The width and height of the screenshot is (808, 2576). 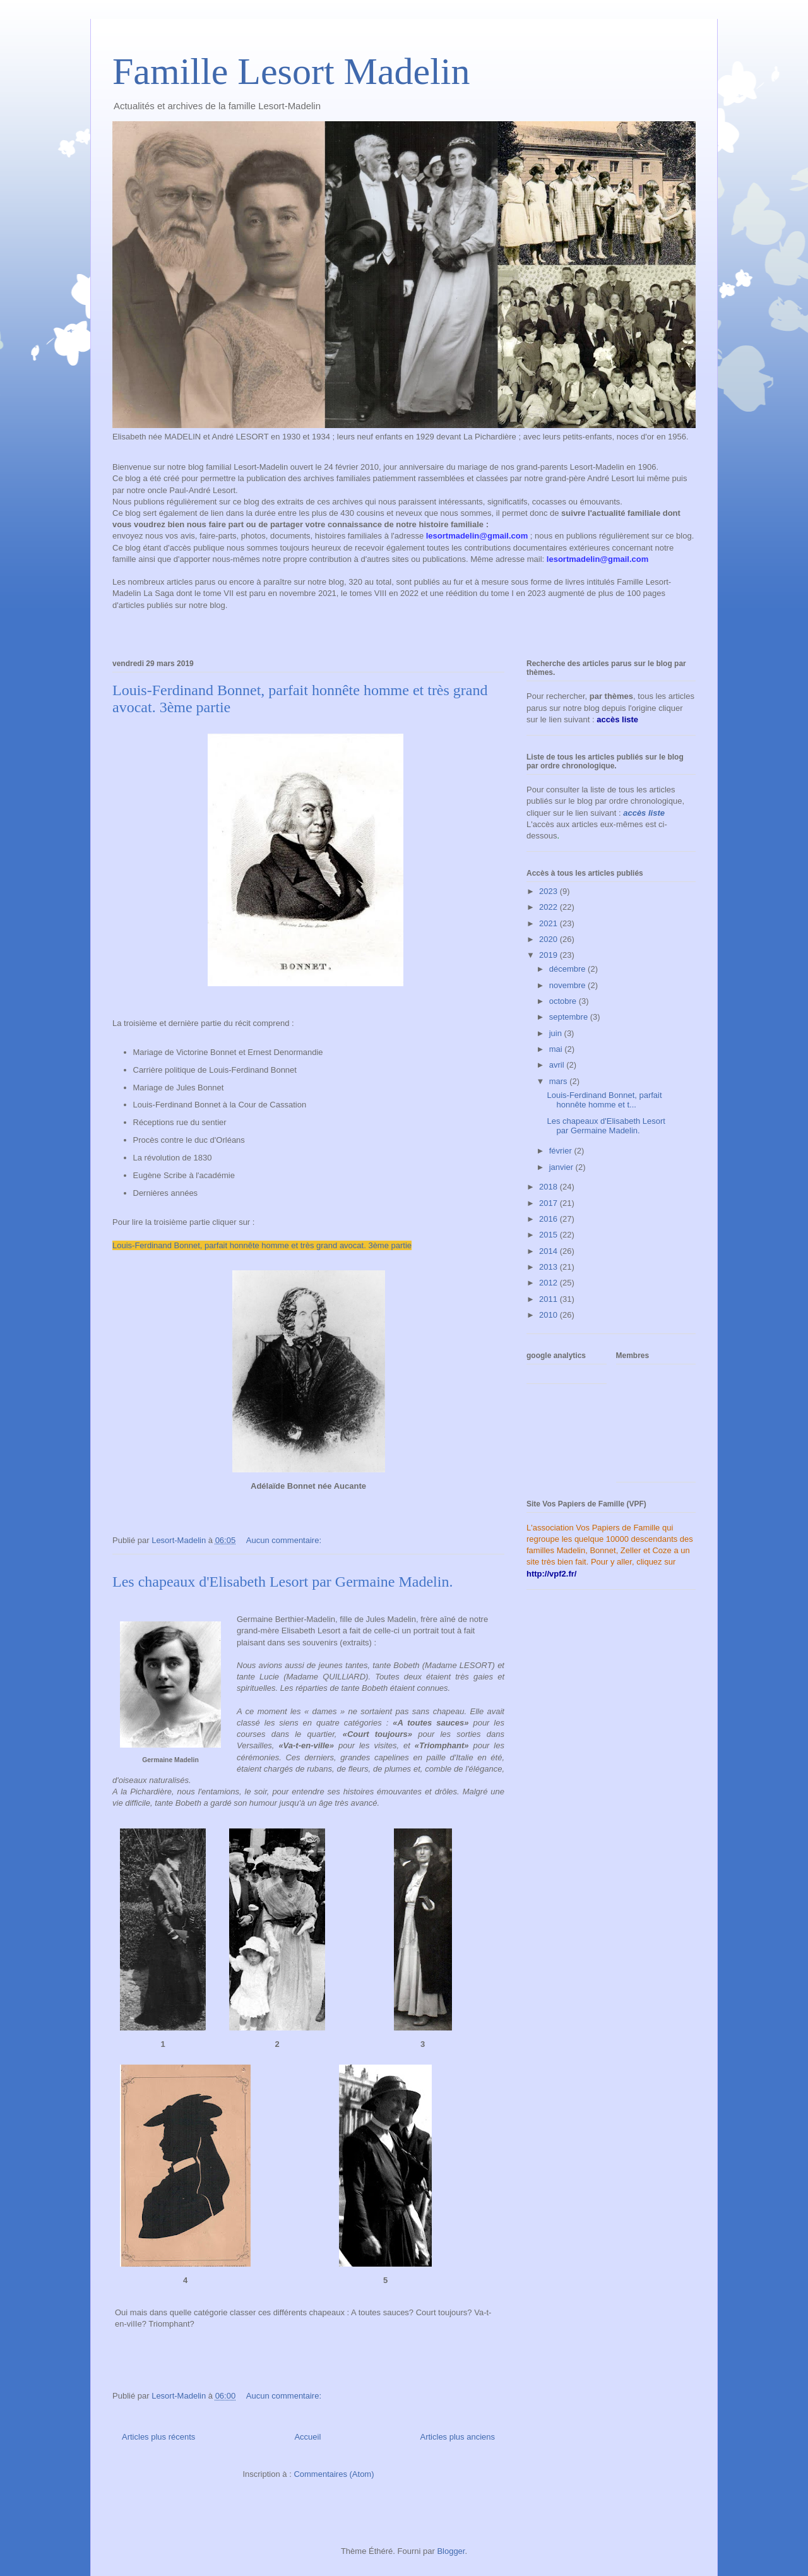 I want to click on 2019, so click(x=549, y=955).